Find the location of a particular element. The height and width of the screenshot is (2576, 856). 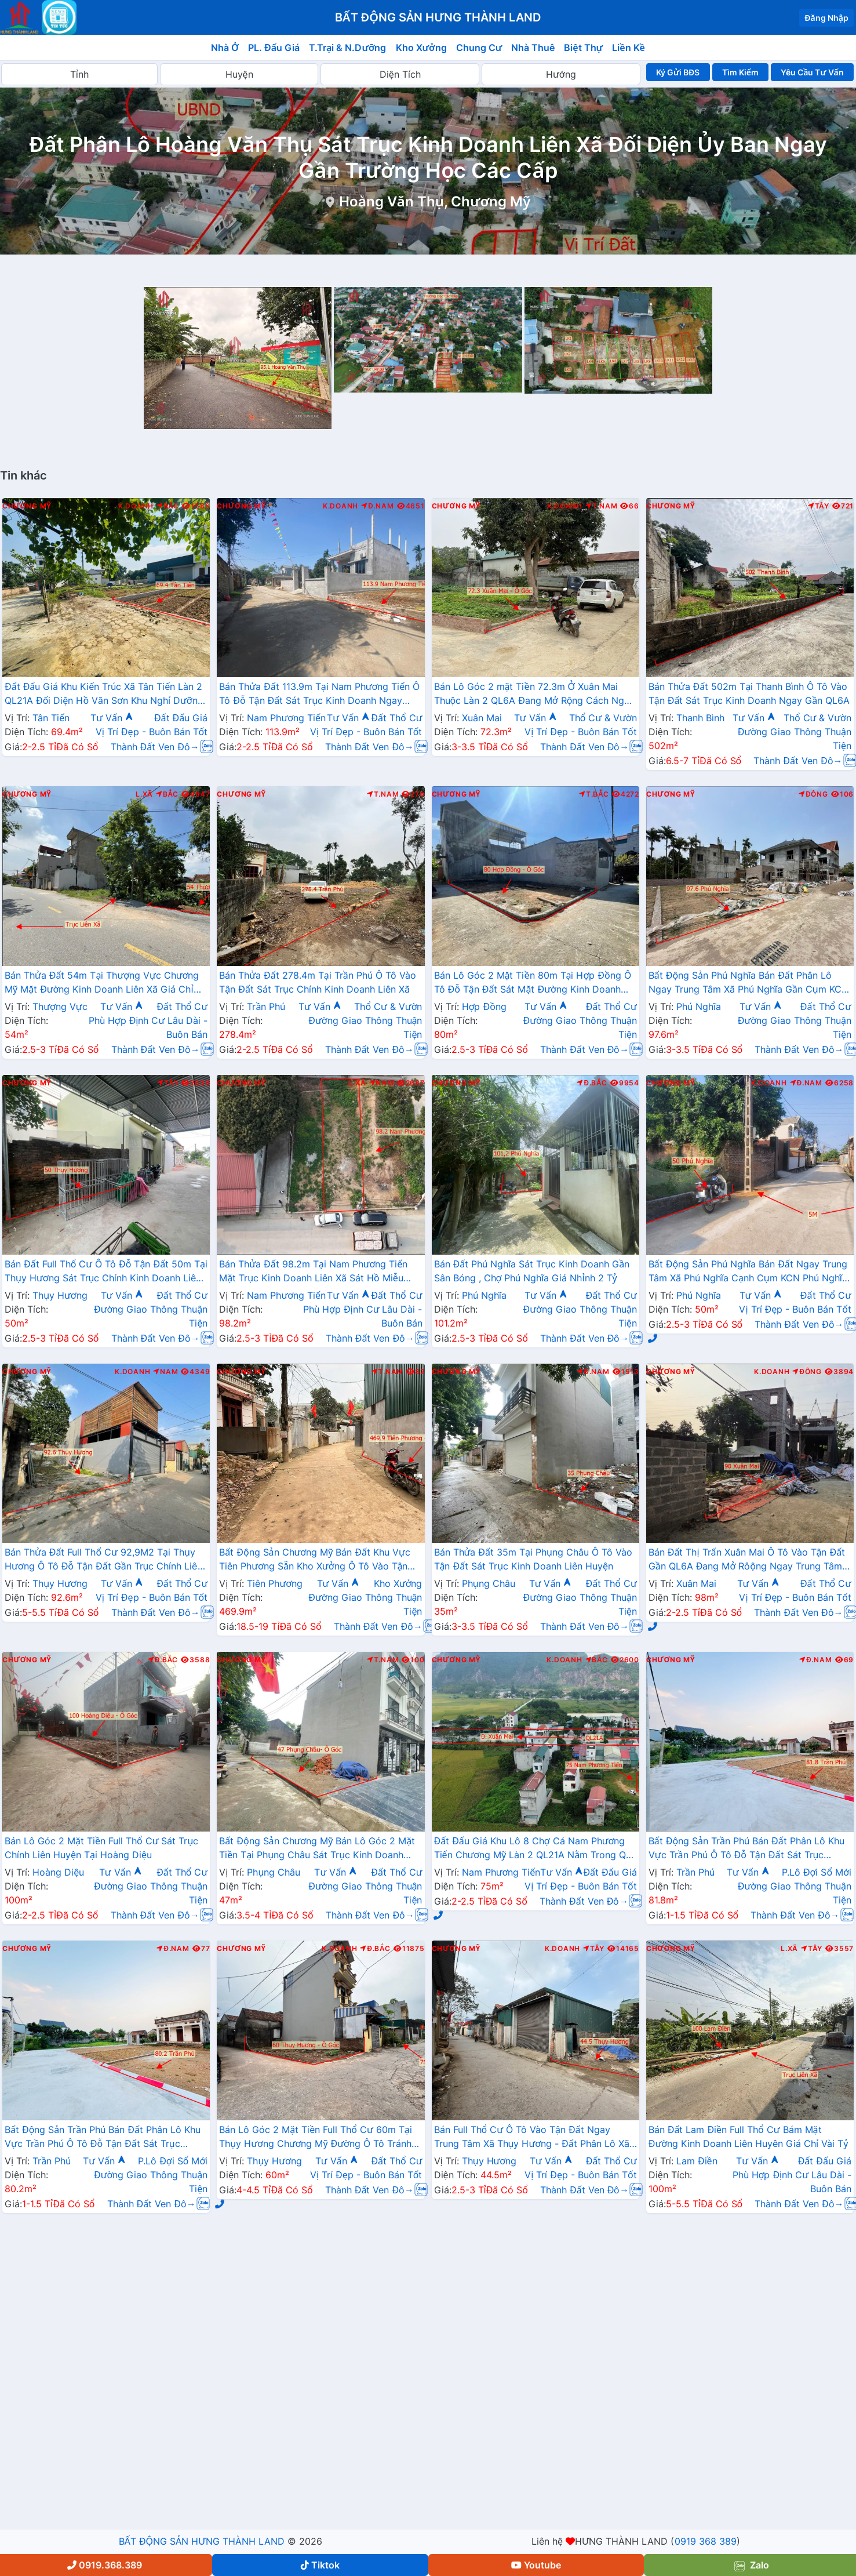

Bán Full Thổ Cư Ô Tô Vào Tận Đất Ngay Trung Tâm Xã Thụy Hương - Đất Phân Lô Xã Thụy Hương is located at coordinates (531, 2138).